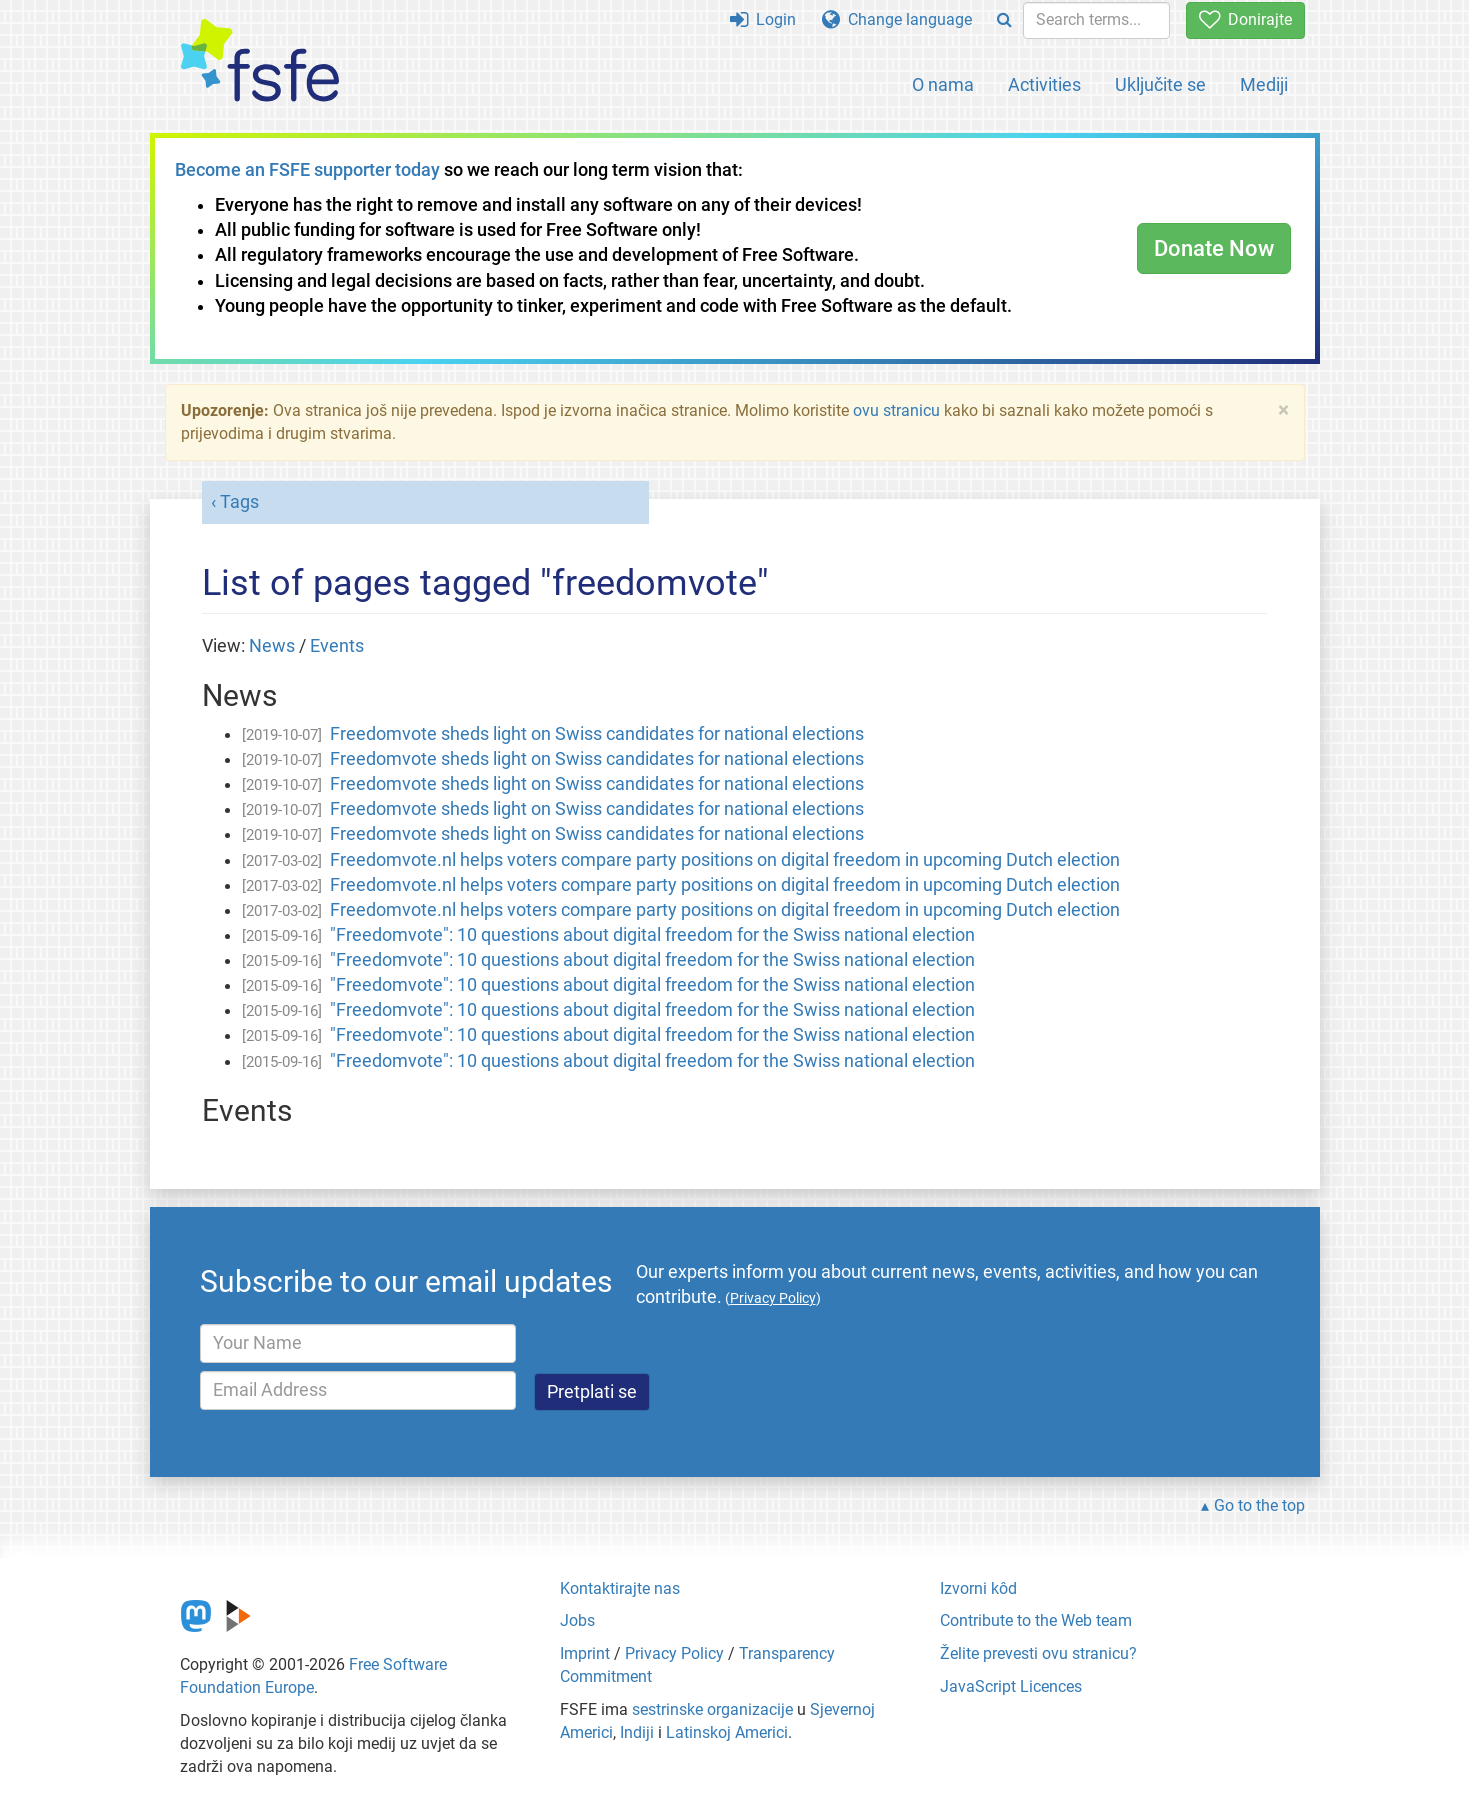  Describe the element at coordinates (1044, 84) in the screenshot. I see `Activities` at that location.